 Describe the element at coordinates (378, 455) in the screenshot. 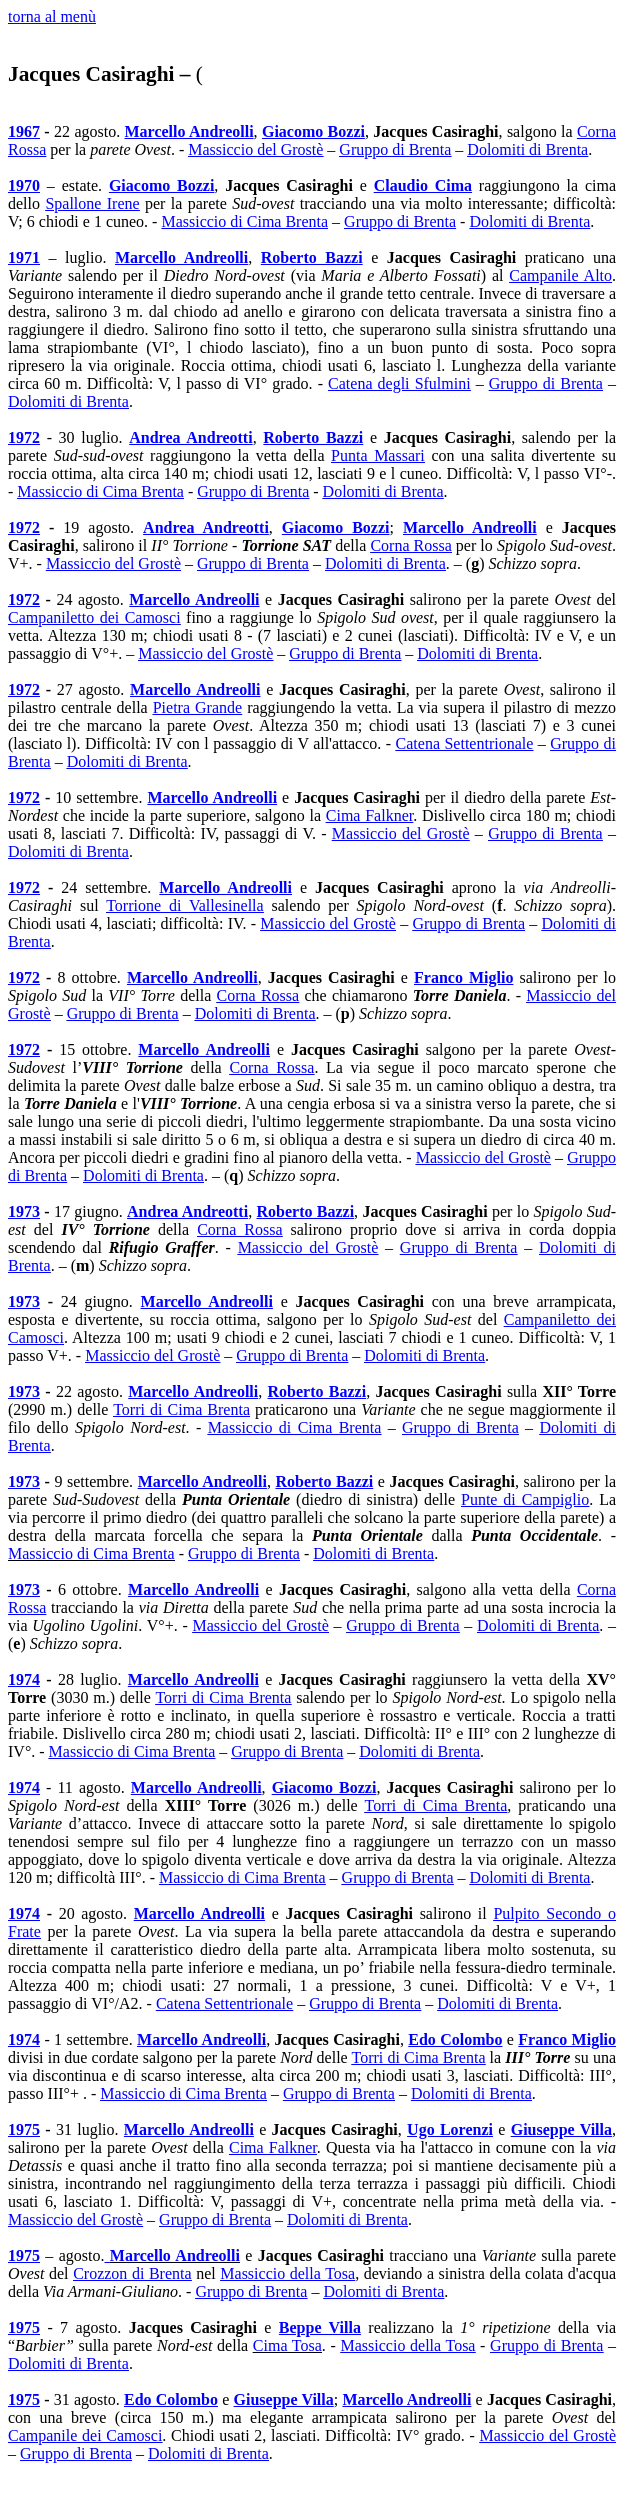

I see `Punta Massari` at that location.